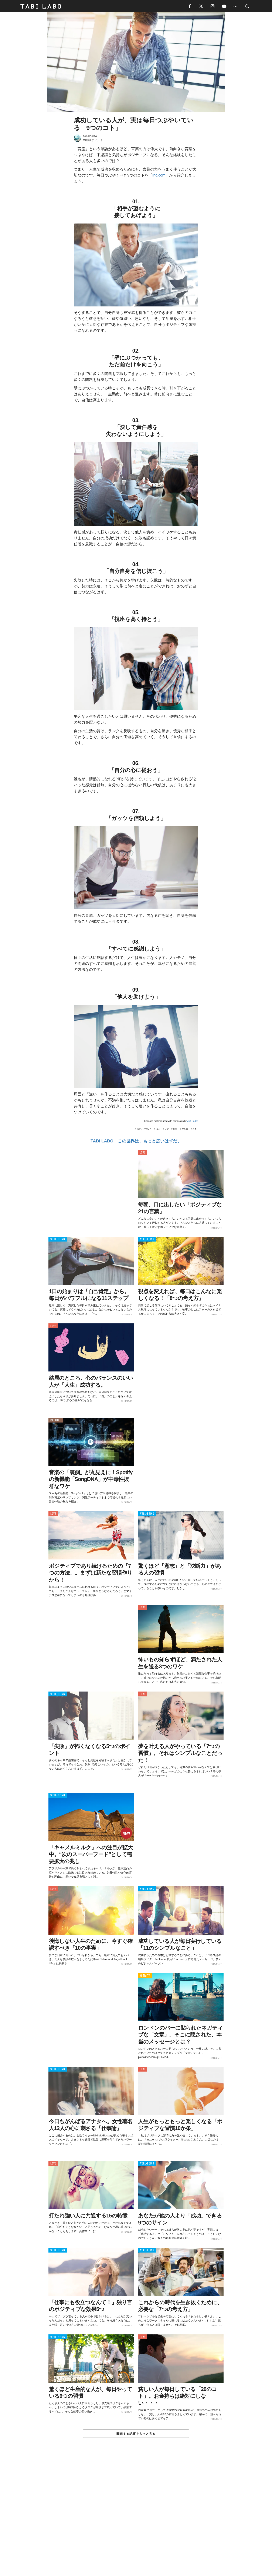 The image size is (272, 2576). What do you see at coordinates (145, 1976) in the screenshot?
I see `ACTIVITY` at bounding box center [145, 1976].